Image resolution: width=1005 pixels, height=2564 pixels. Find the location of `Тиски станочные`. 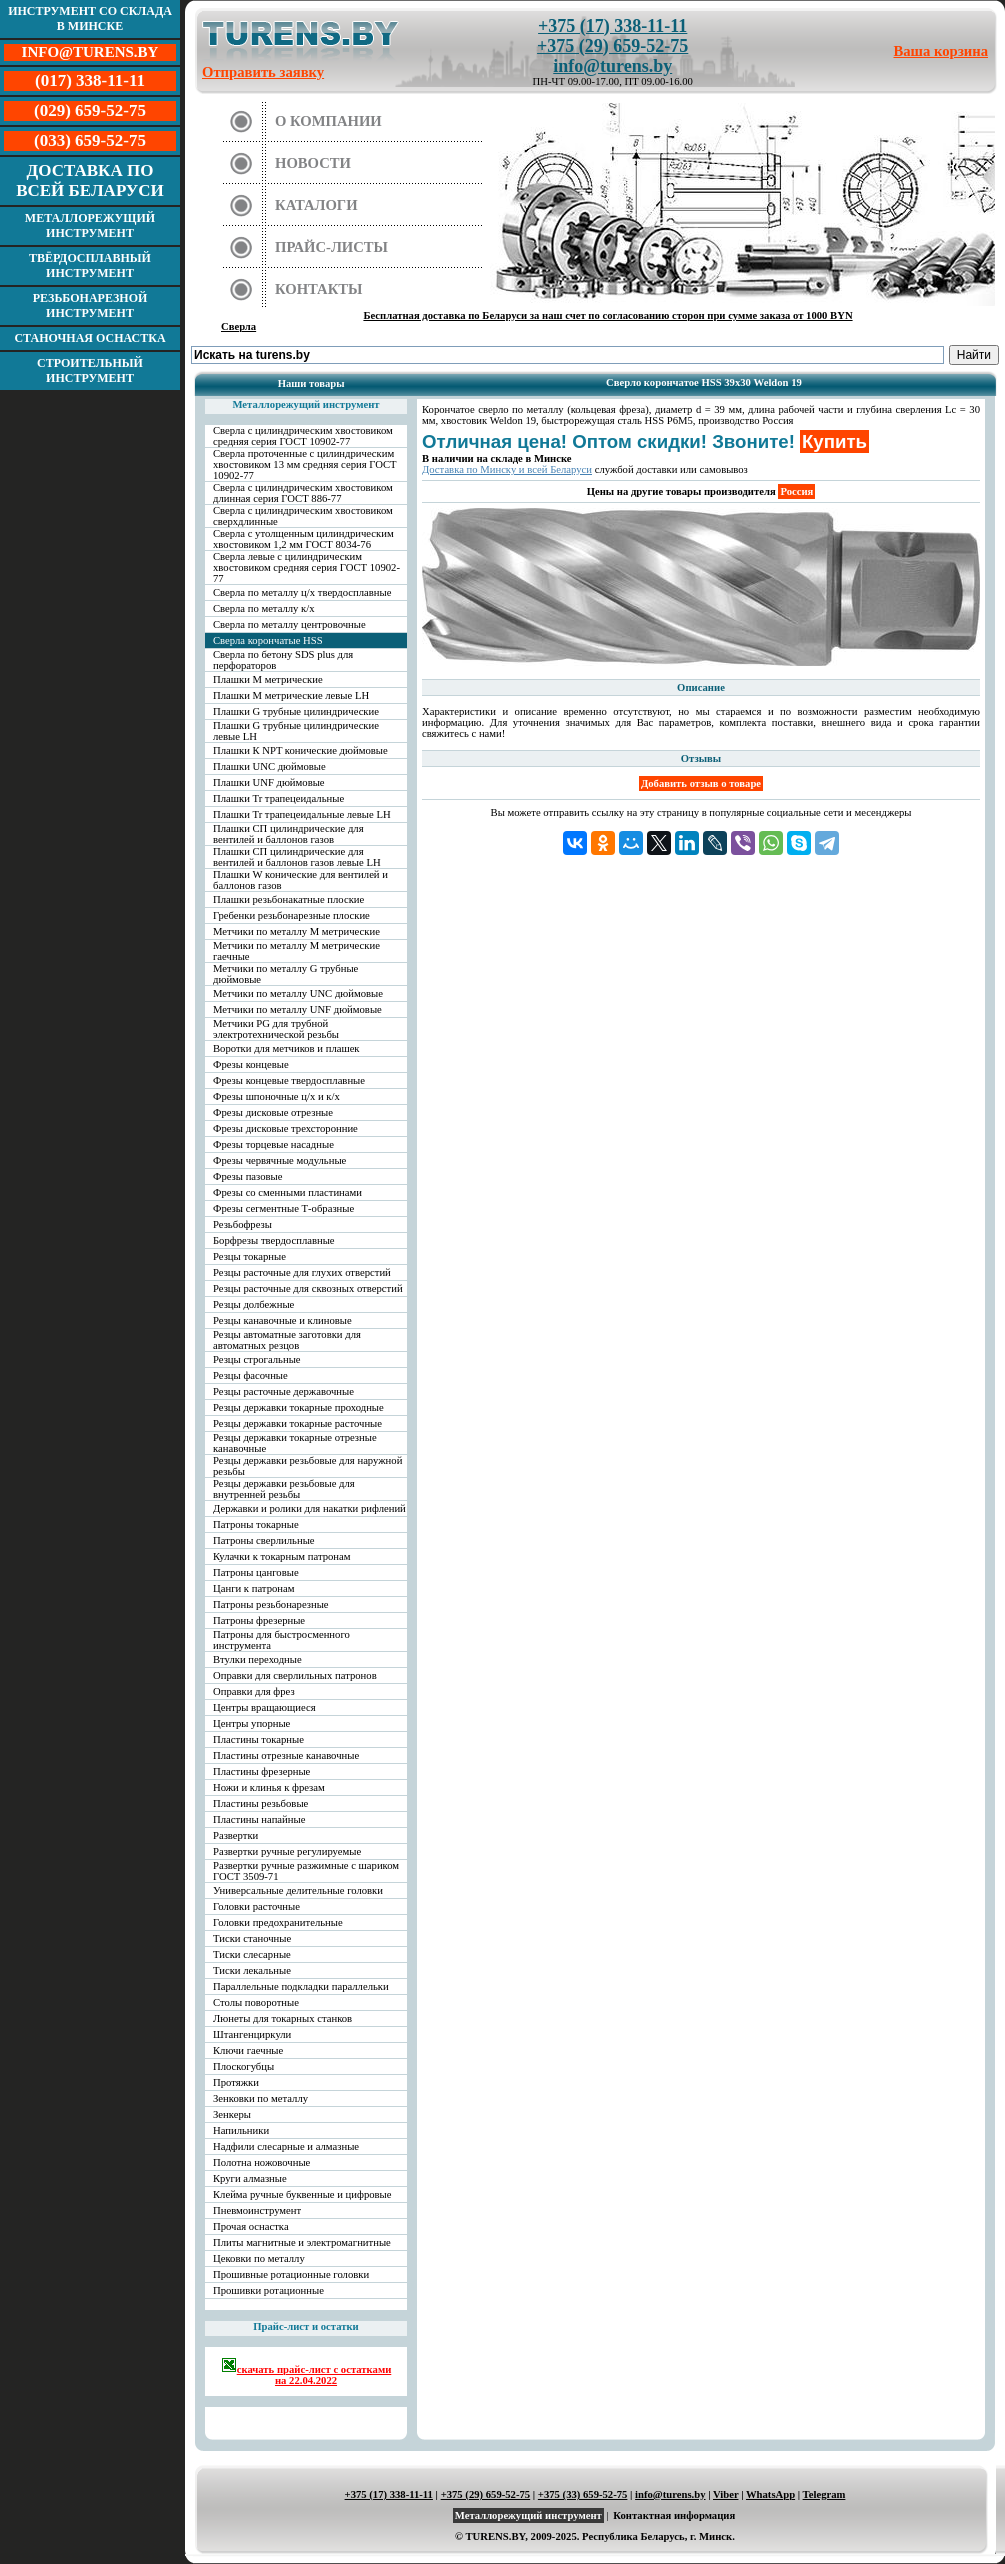

Тиски станочные is located at coordinates (252, 1938).